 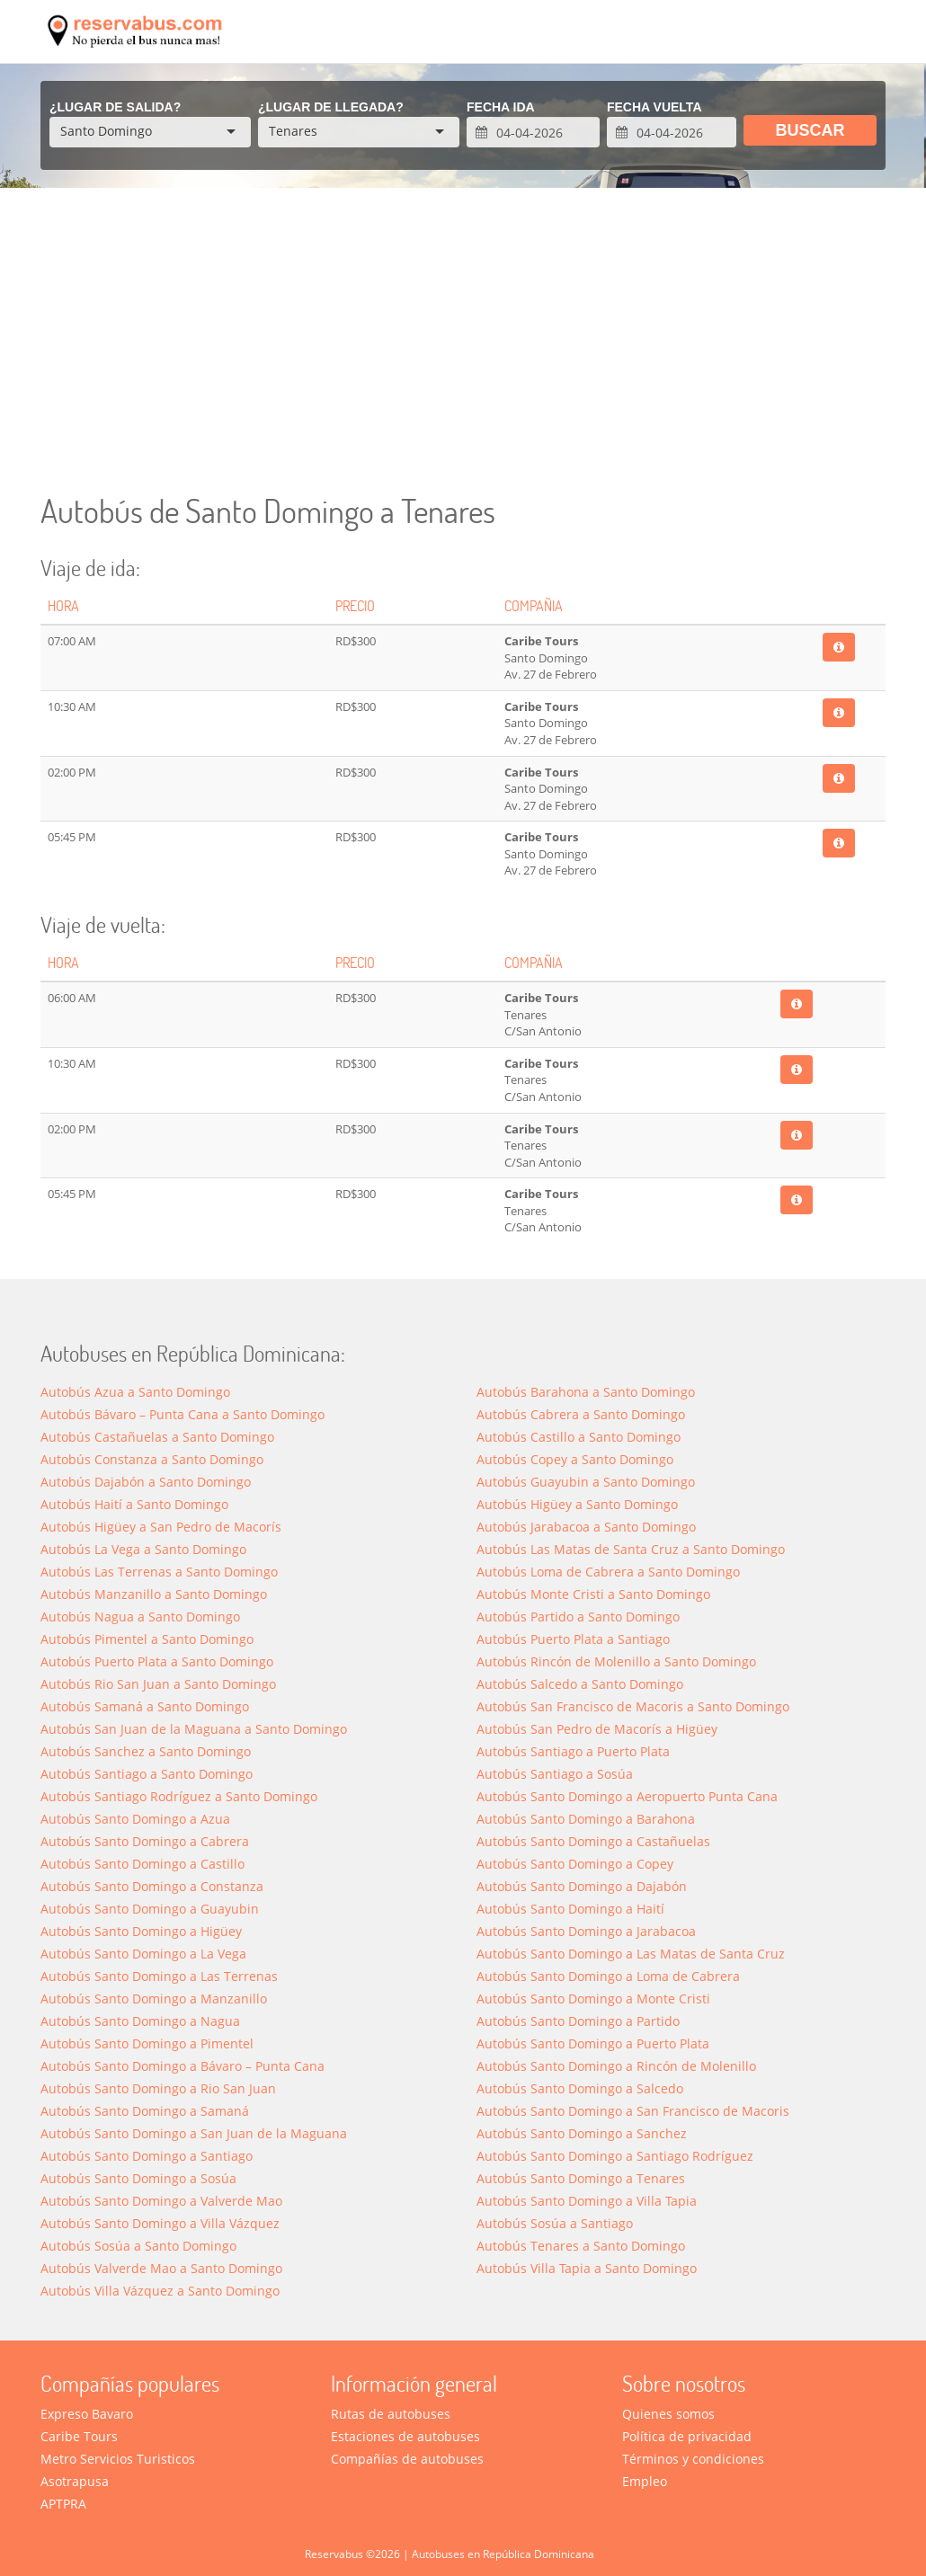 What do you see at coordinates (160, 2223) in the screenshot?
I see `Autobús Santo Domingo a Villa Vázquez` at bounding box center [160, 2223].